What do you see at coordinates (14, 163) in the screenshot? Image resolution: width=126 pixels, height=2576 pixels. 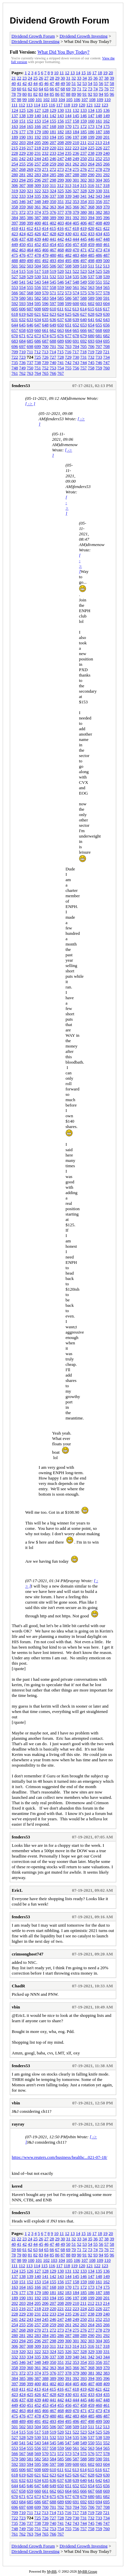 I see `254` at bounding box center [14, 163].